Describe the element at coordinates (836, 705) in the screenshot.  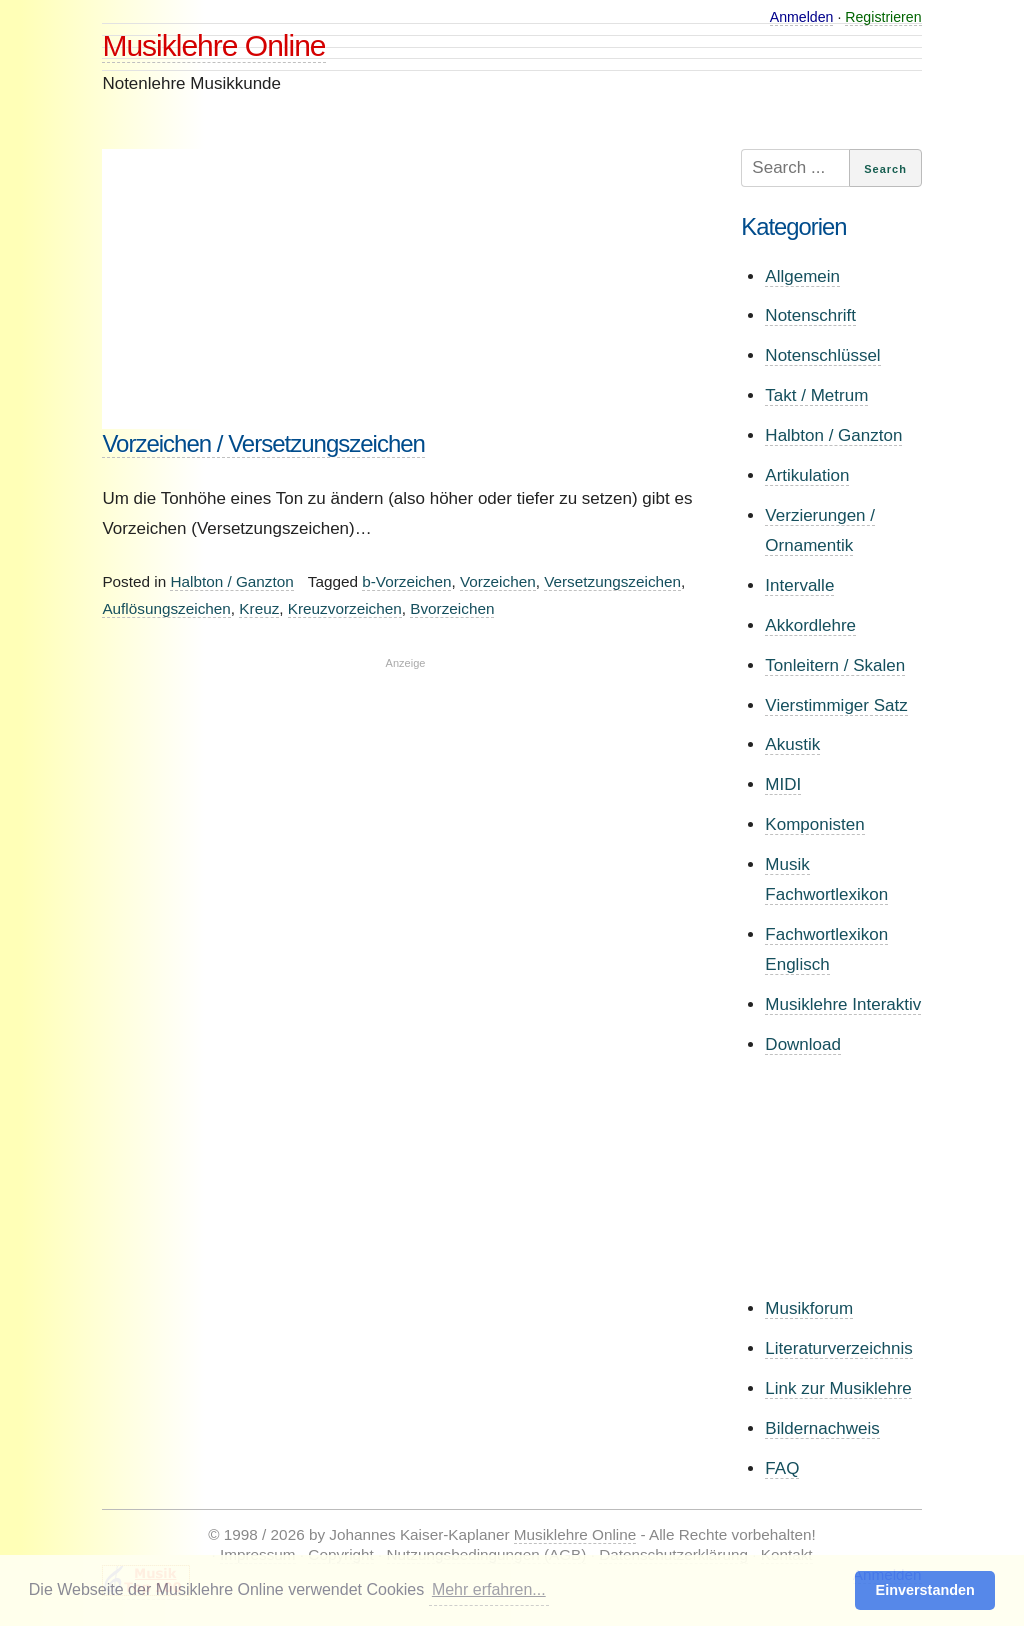
I see `Vierstimmiger Satz` at that location.